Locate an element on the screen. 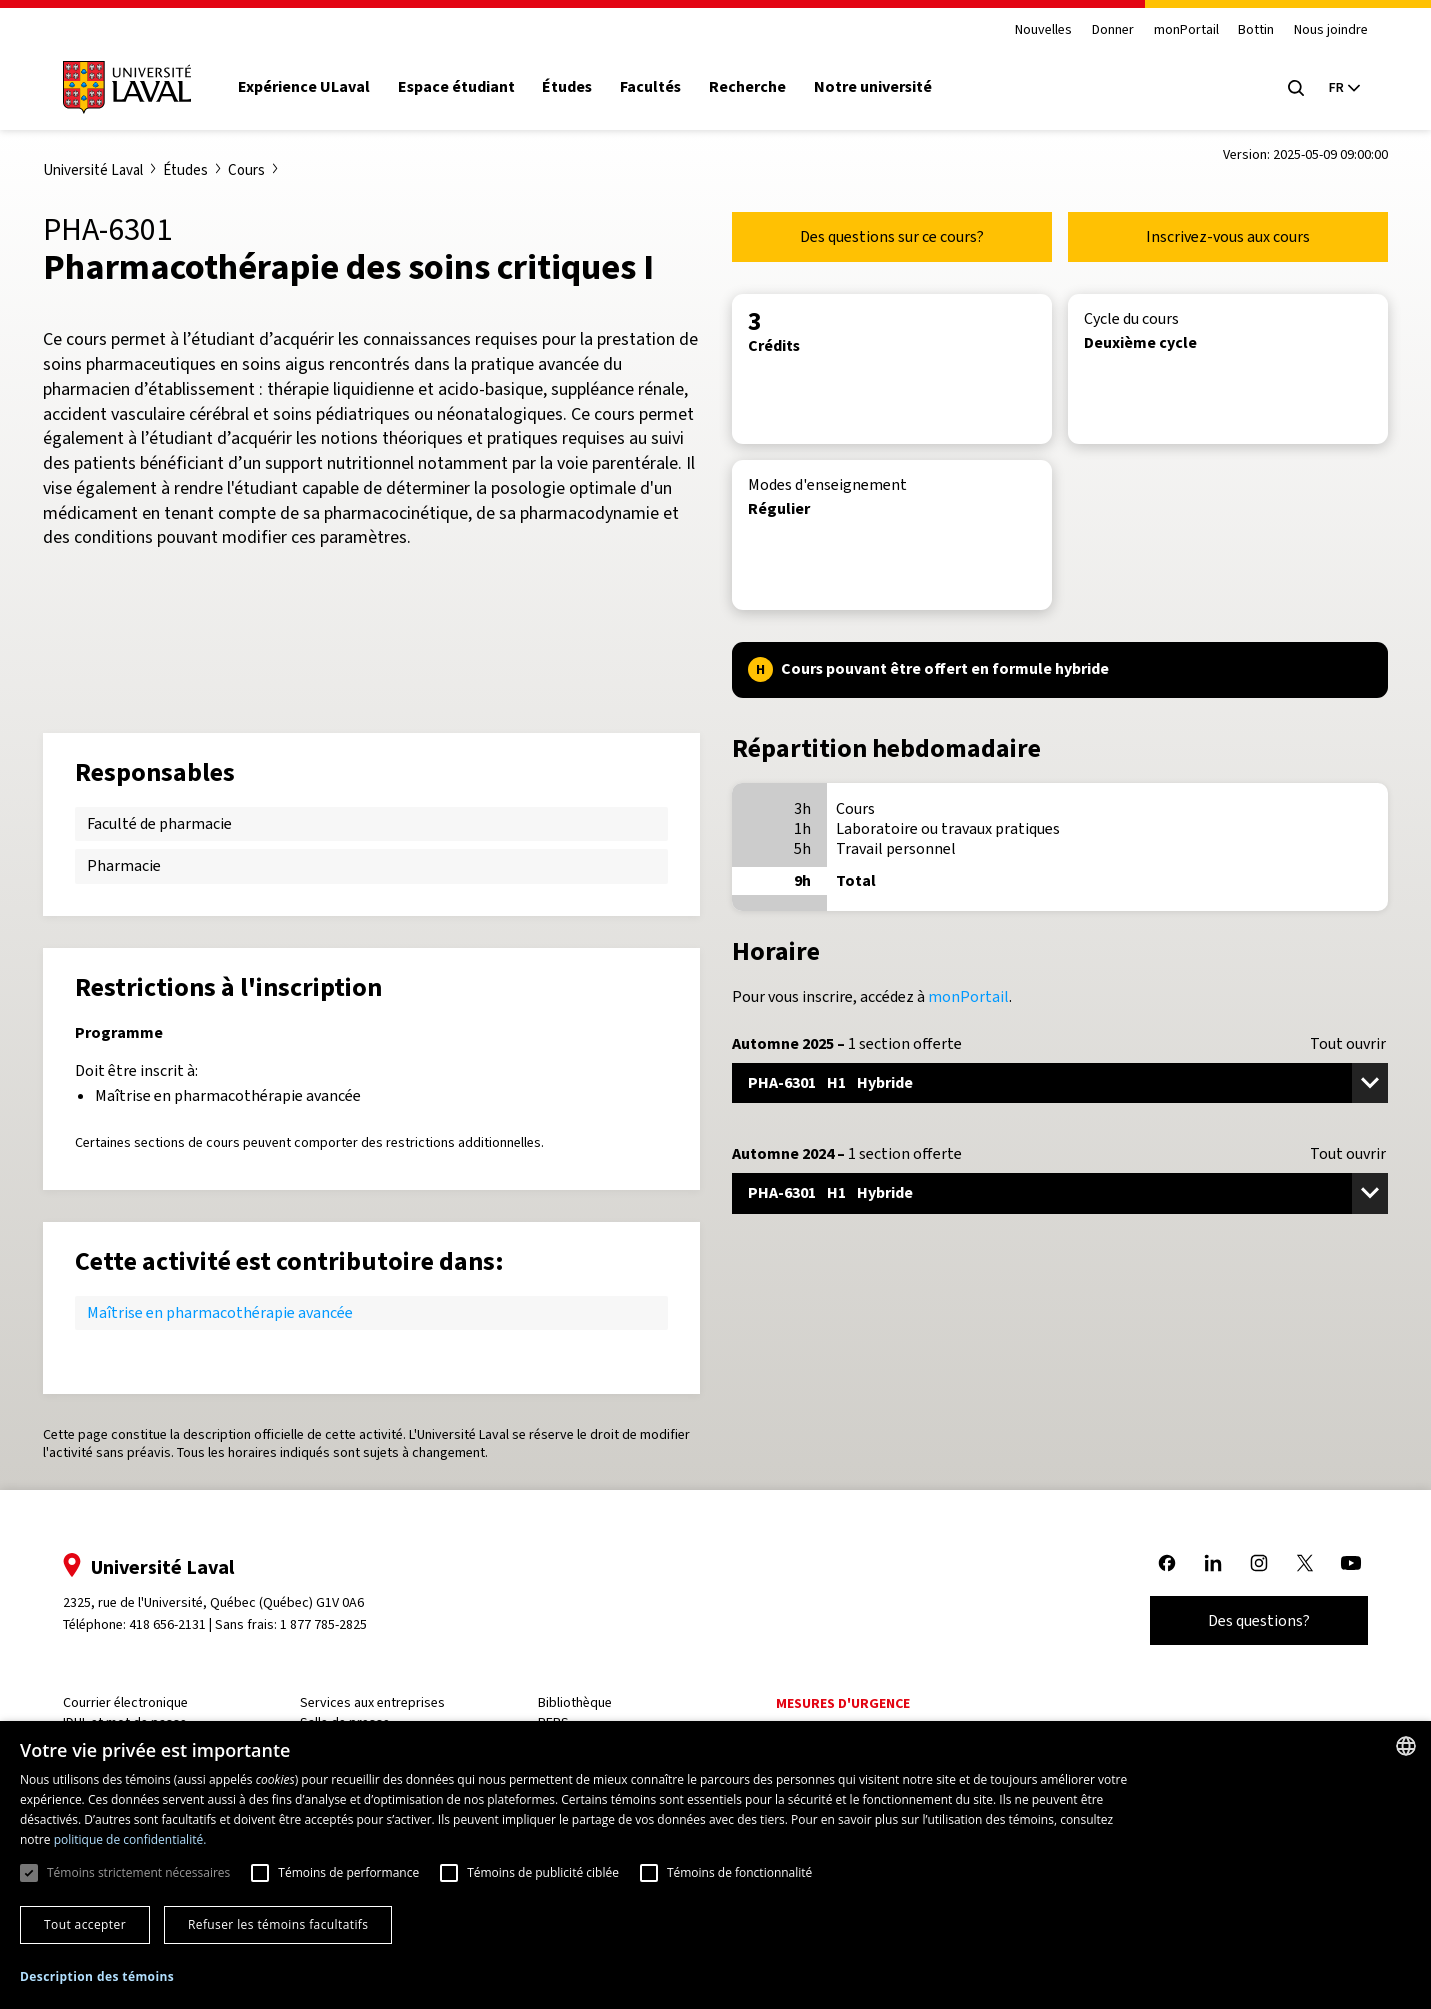 Image resolution: width=1431 pixels, height=2009 pixels. Facultés is located at coordinates (653, 87).